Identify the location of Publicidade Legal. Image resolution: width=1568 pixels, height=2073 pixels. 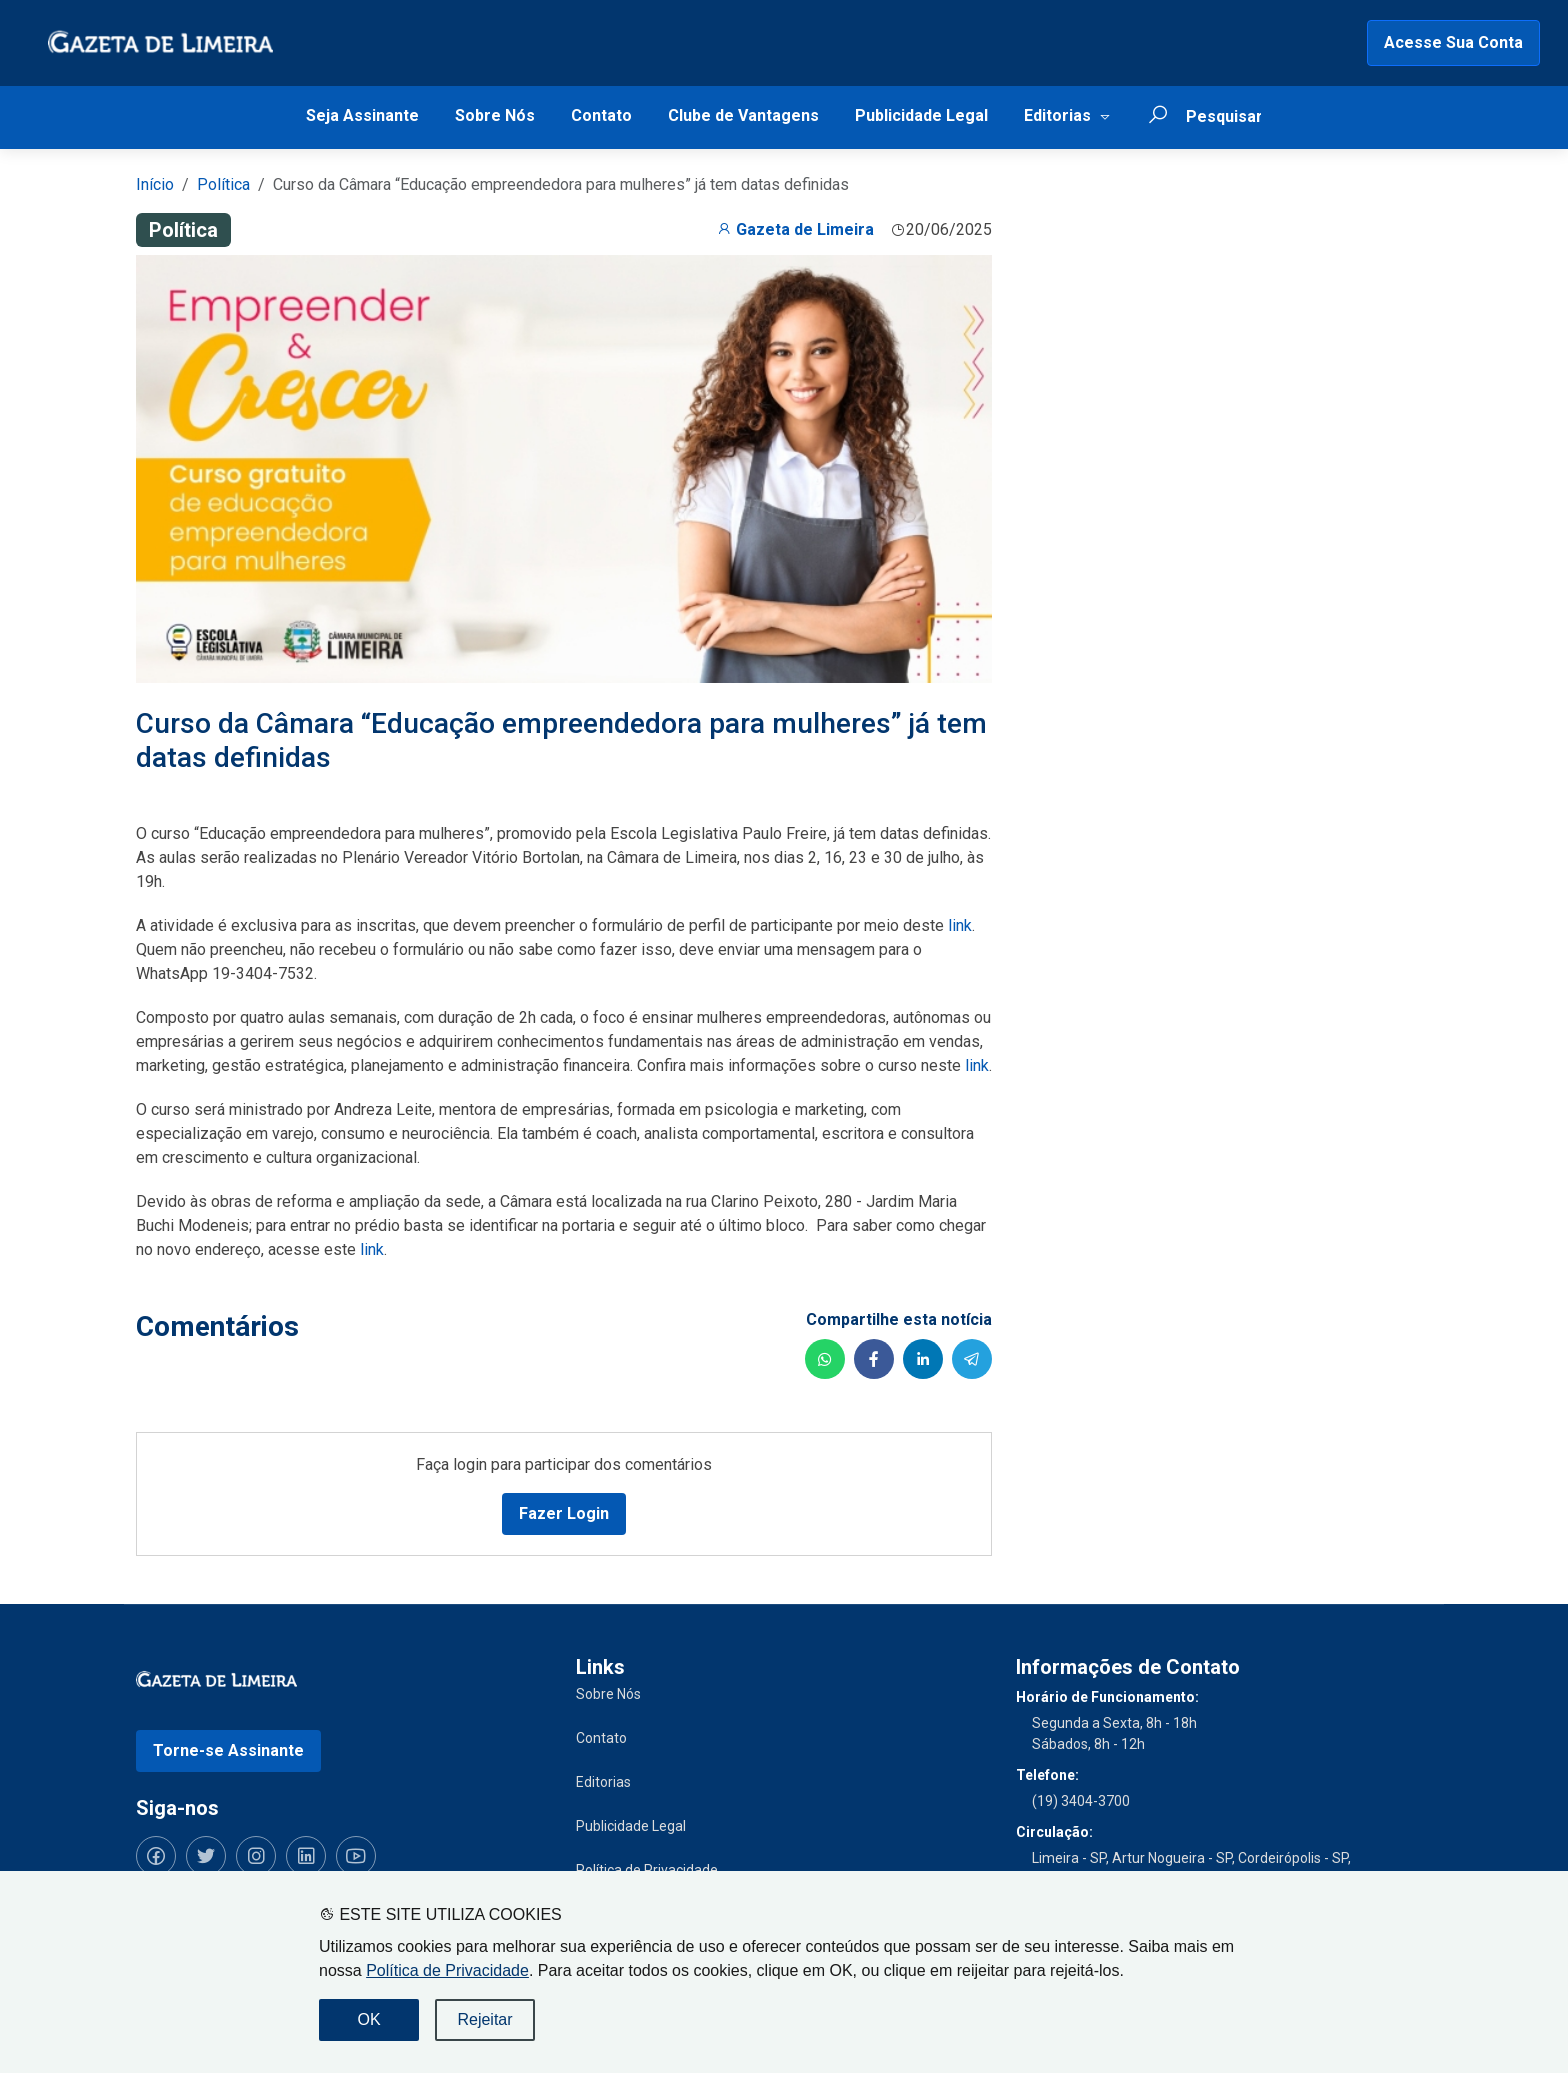
(921, 115).